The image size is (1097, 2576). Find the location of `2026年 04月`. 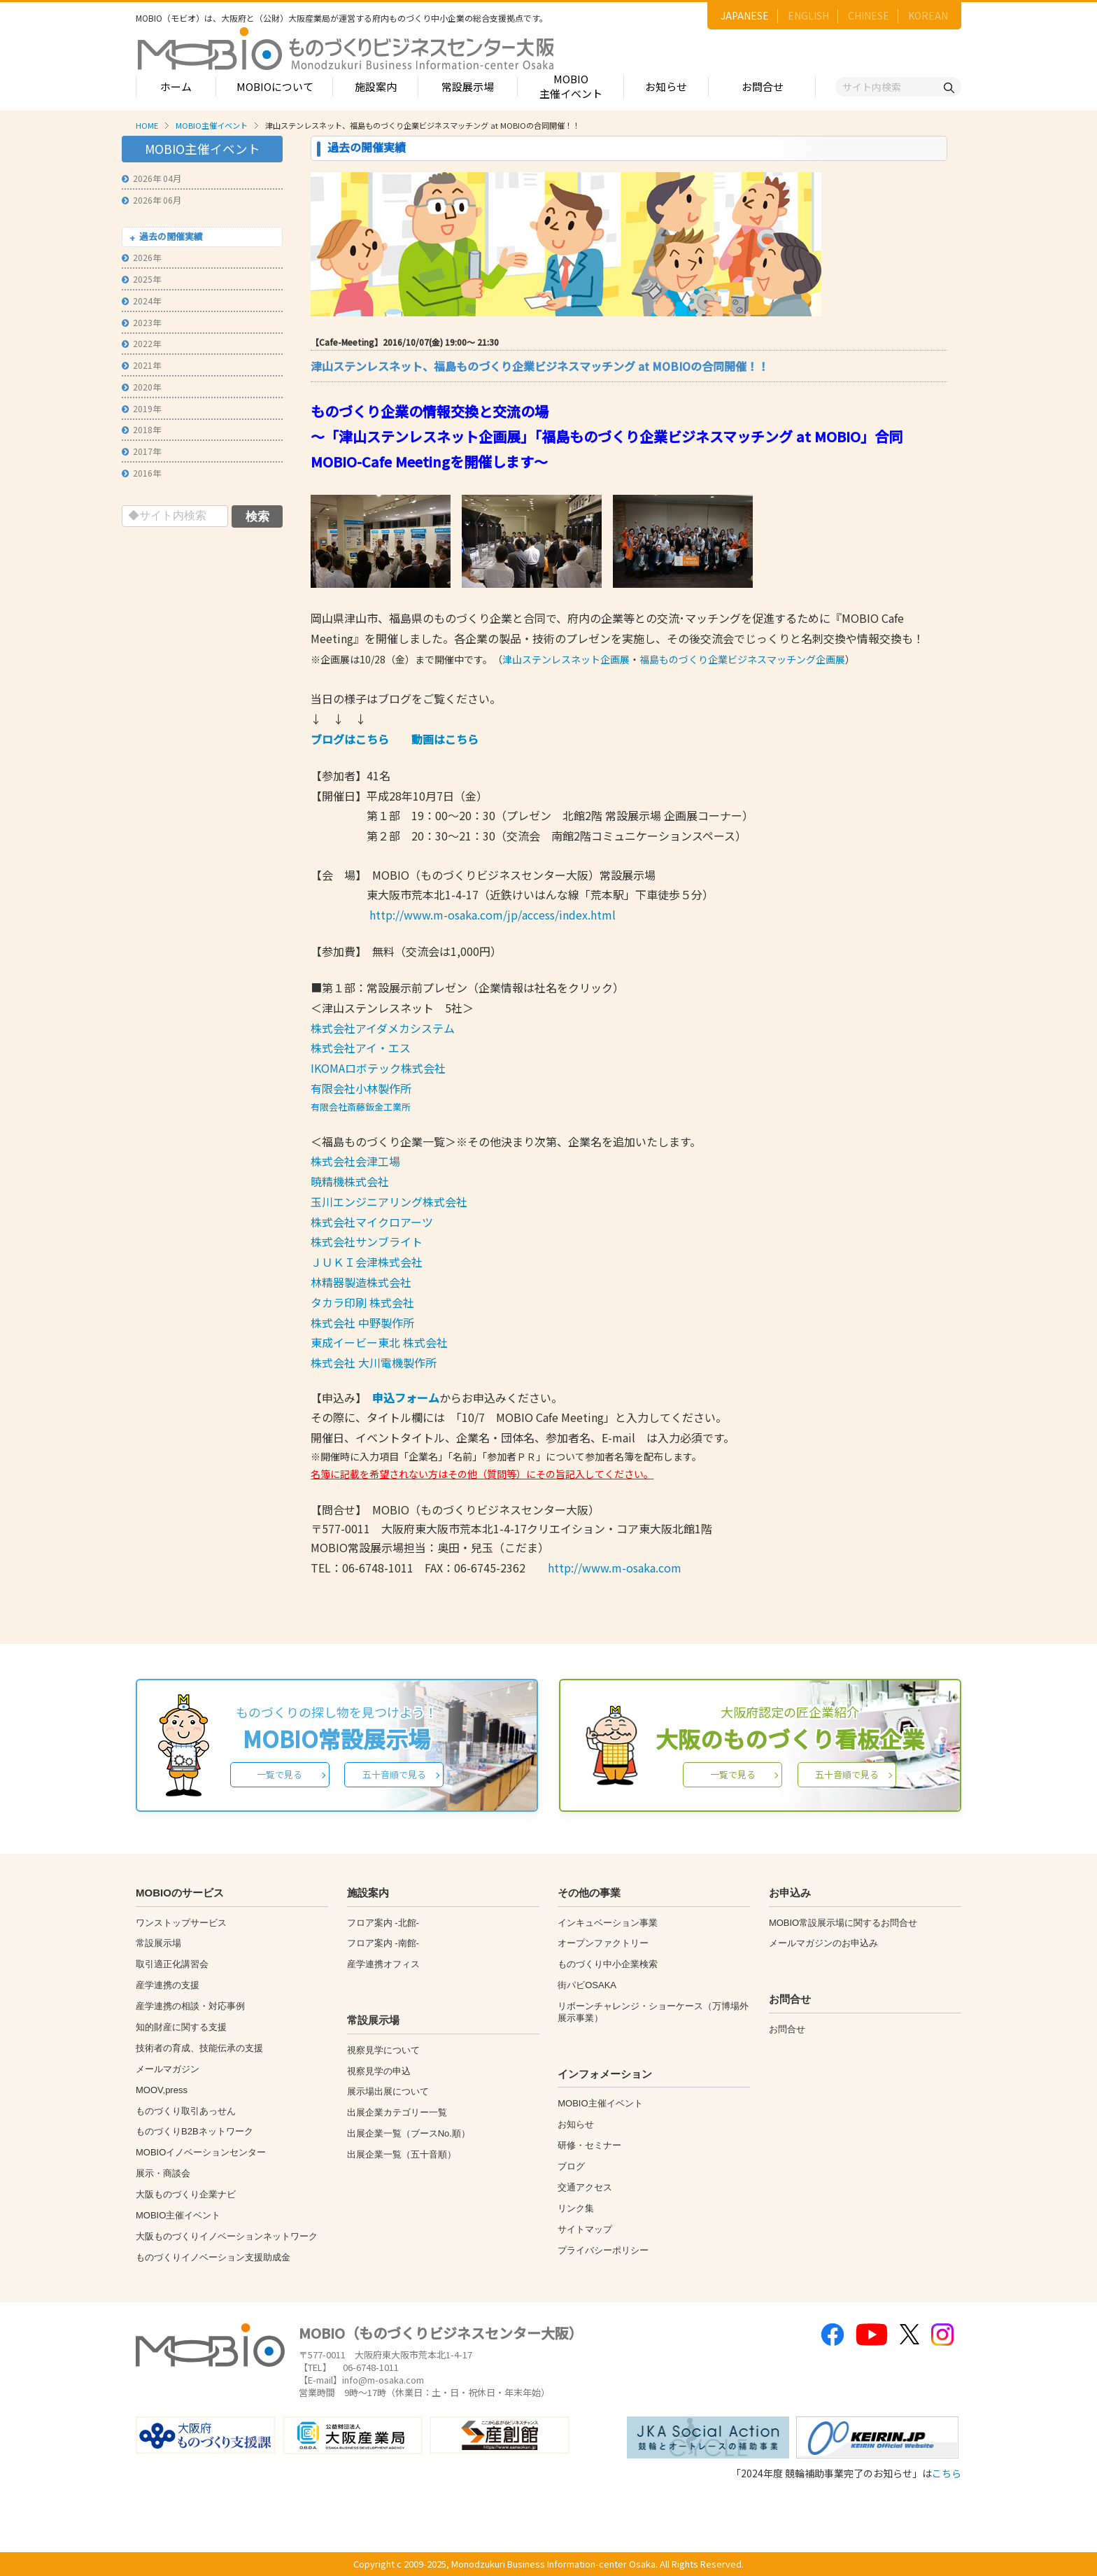

2026年 04月 is located at coordinates (151, 178).